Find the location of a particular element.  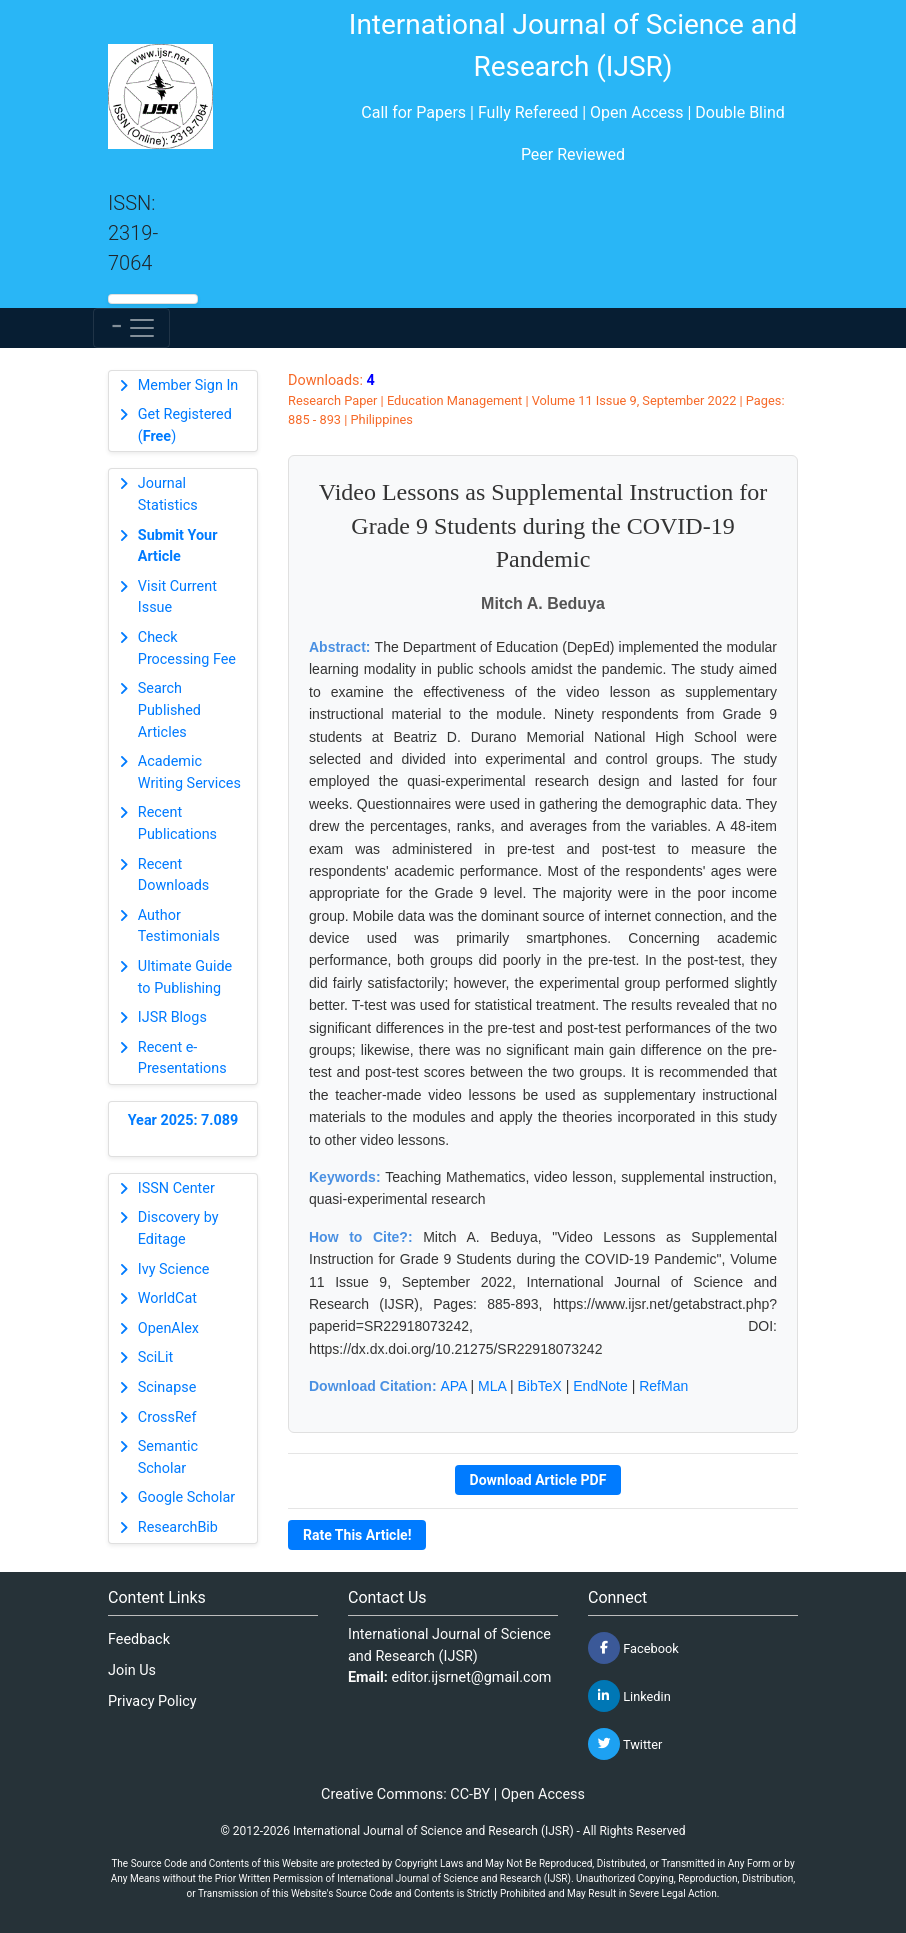

ISSN Center is located at coordinates (176, 1188).